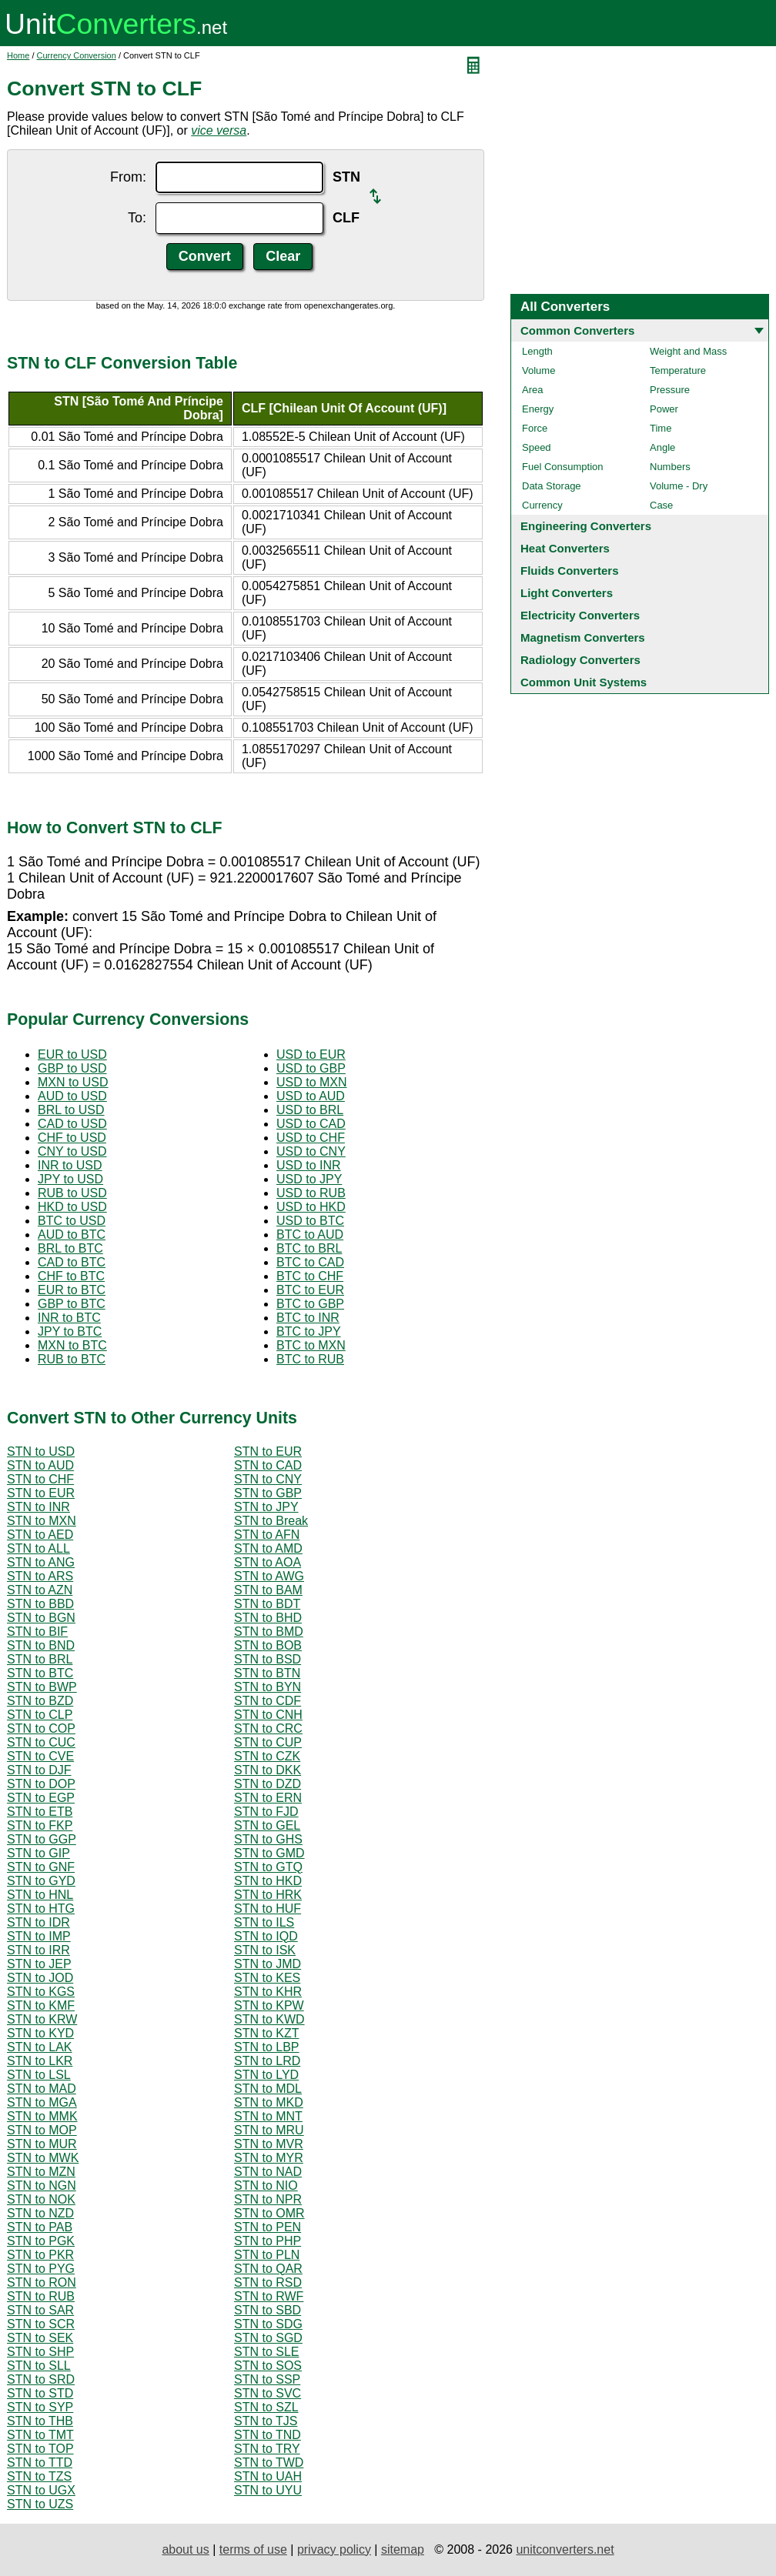 Image resolution: width=776 pixels, height=2576 pixels. What do you see at coordinates (71, 1262) in the screenshot?
I see `CAD to BTC` at bounding box center [71, 1262].